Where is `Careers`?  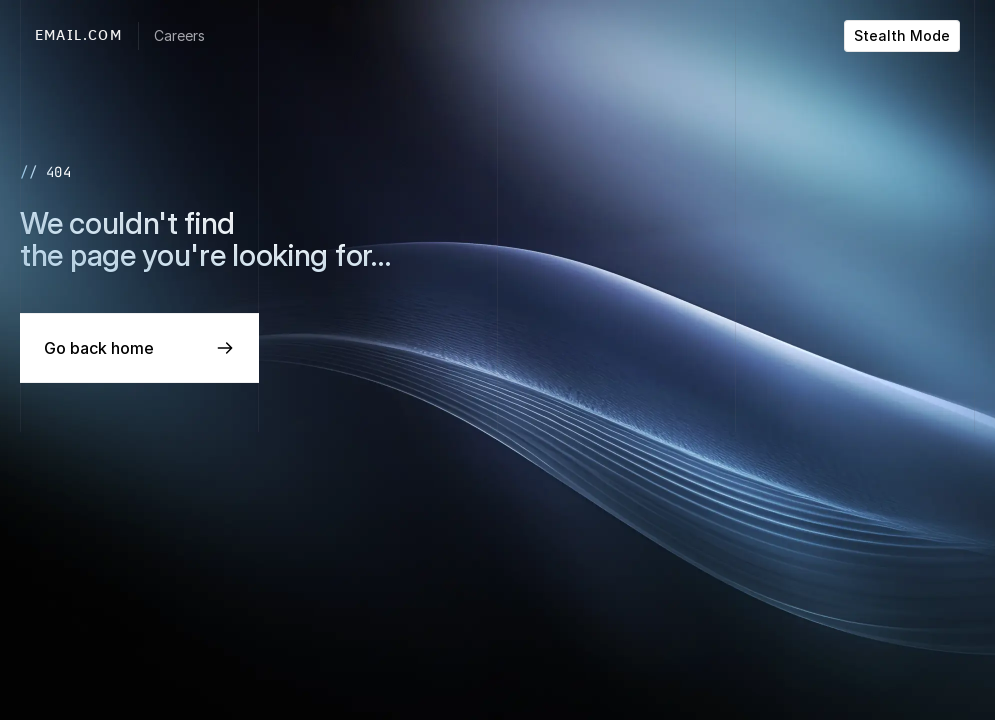
Careers is located at coordinates (179, 35).